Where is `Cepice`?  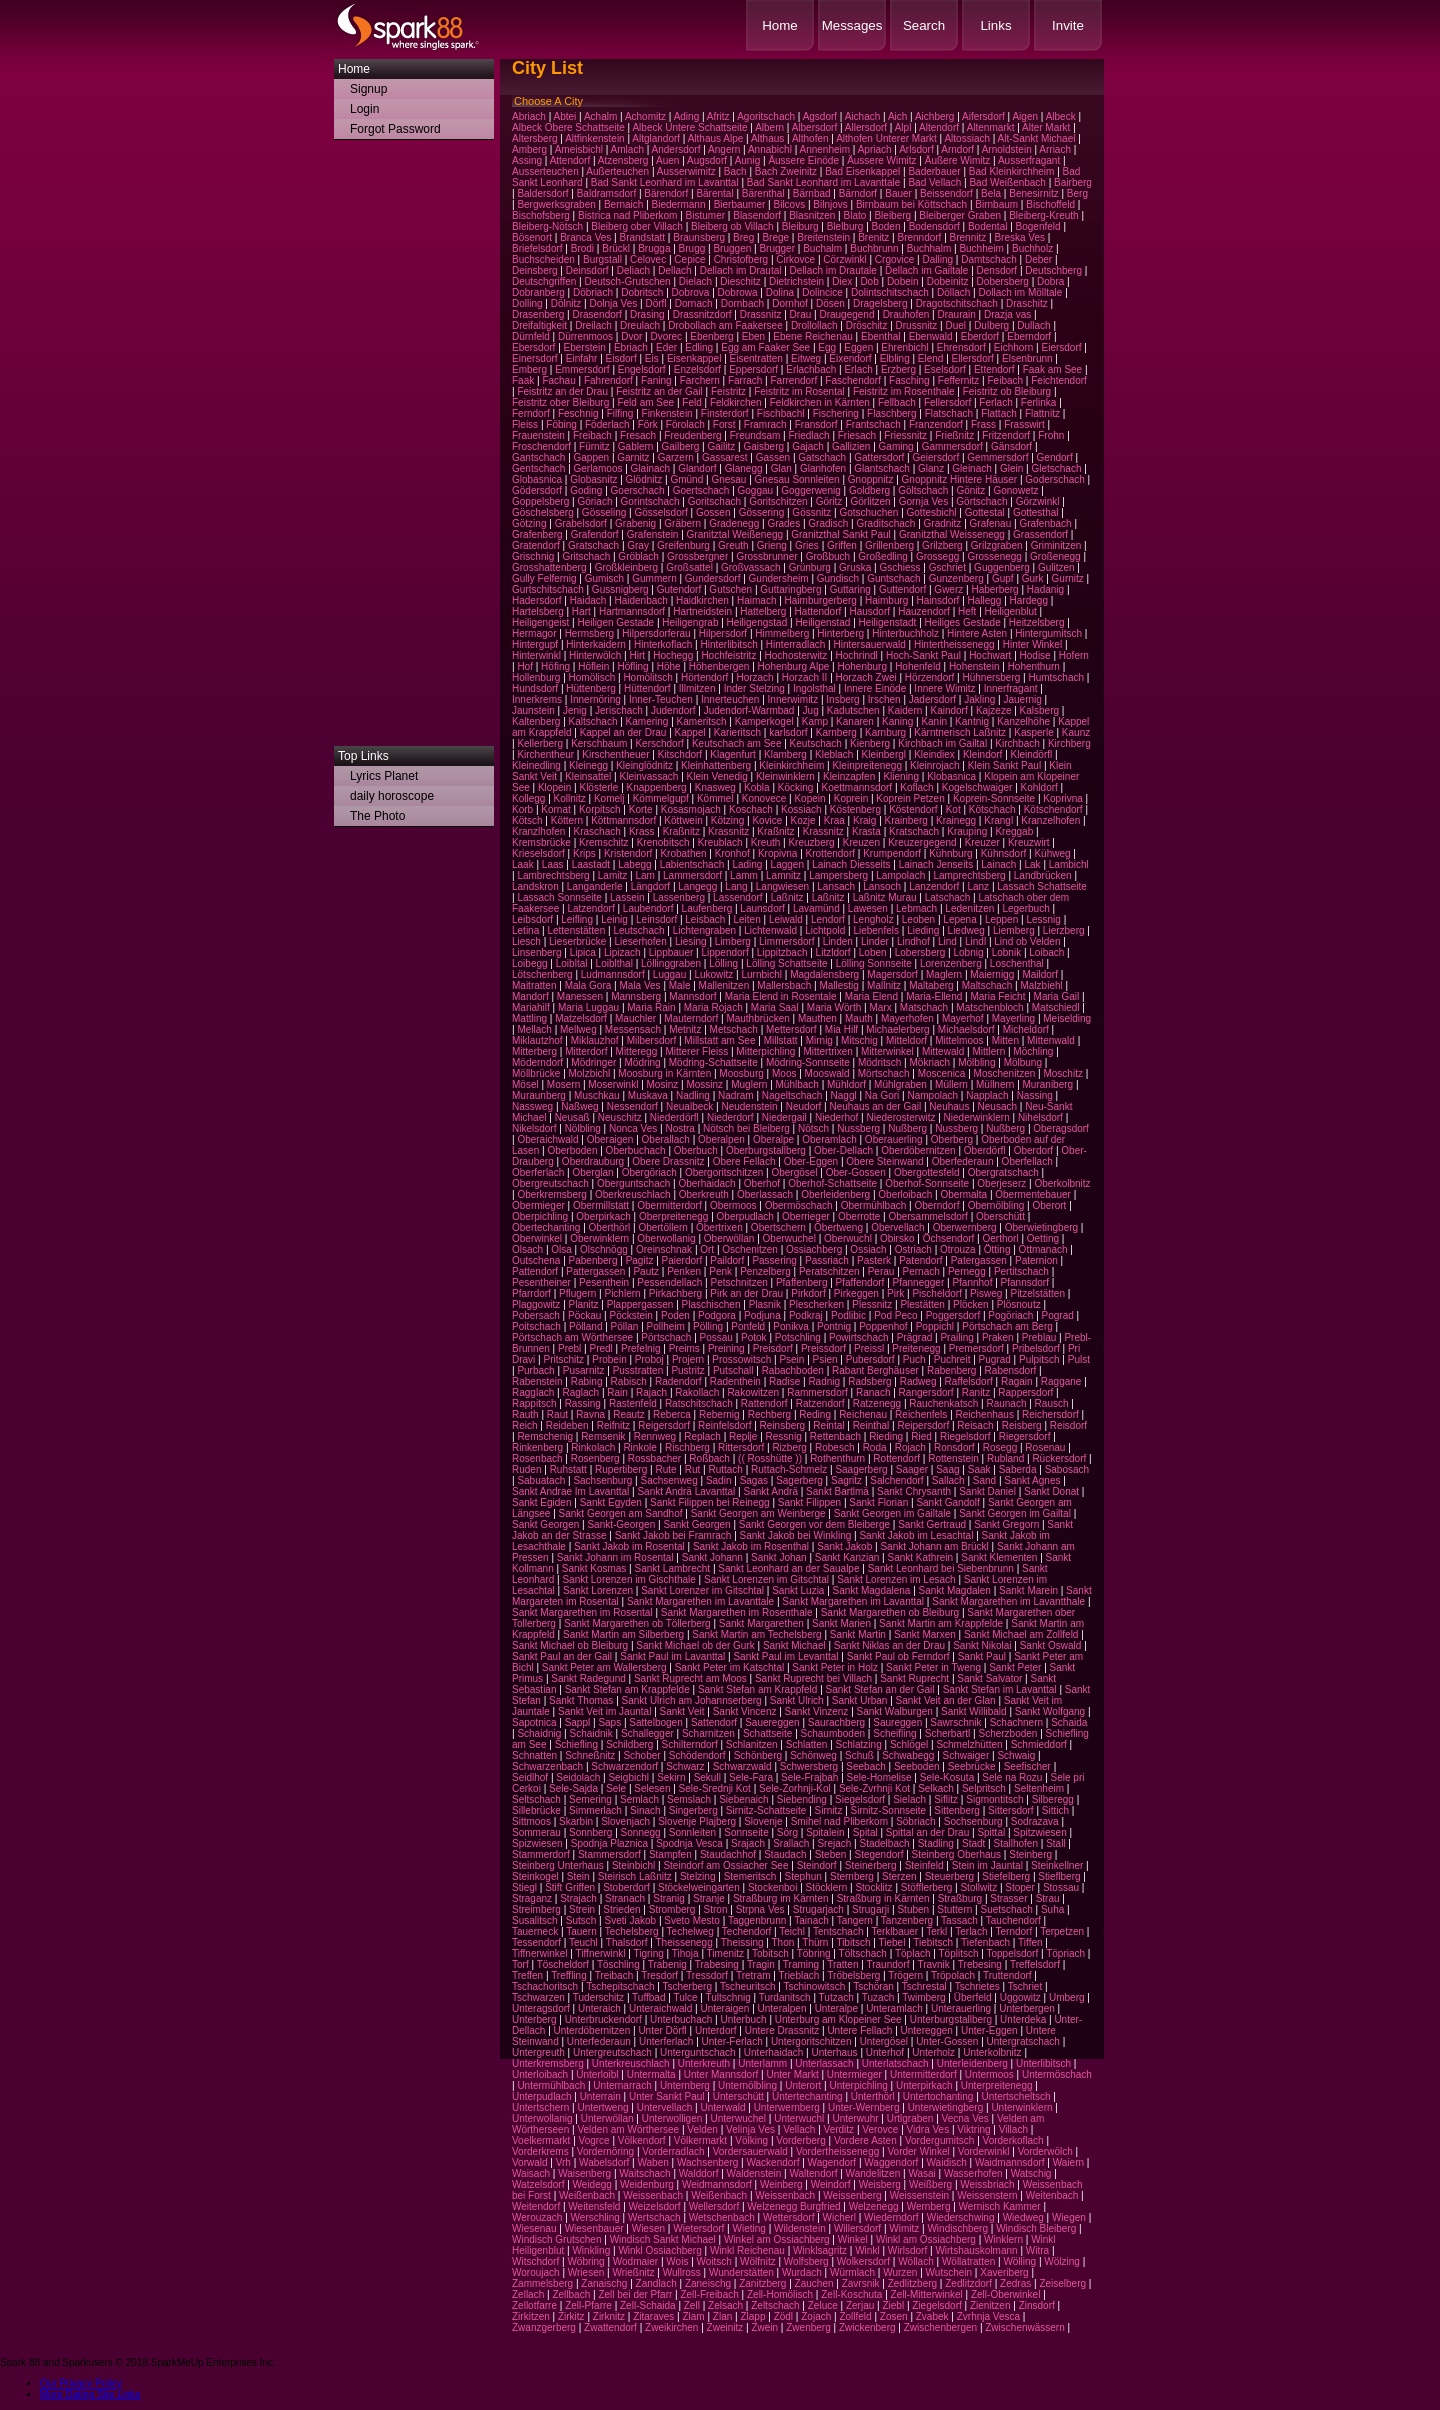 Cepice is located at coordinates (689, 259).